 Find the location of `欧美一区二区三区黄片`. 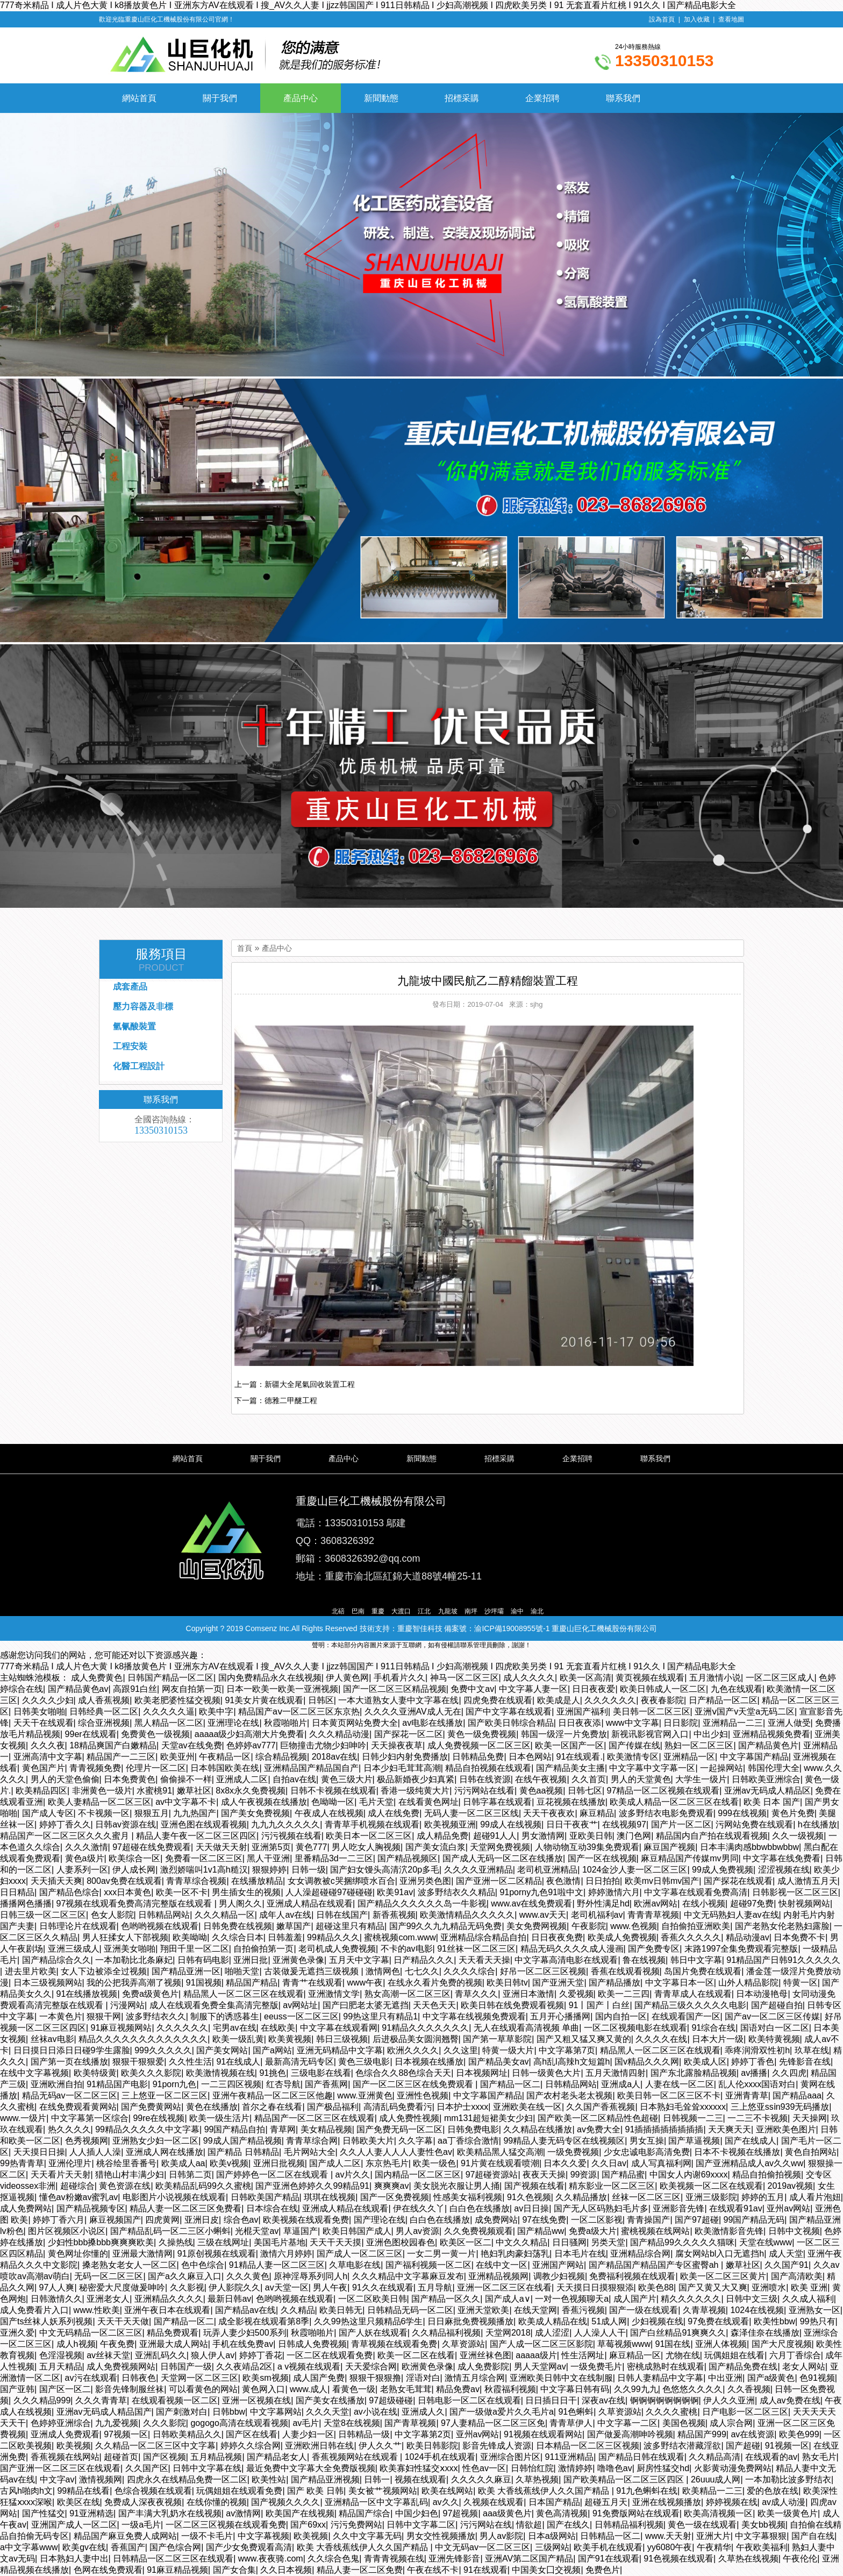

欧美一区二区三区黄片 is located at coordinates (723, 2276).